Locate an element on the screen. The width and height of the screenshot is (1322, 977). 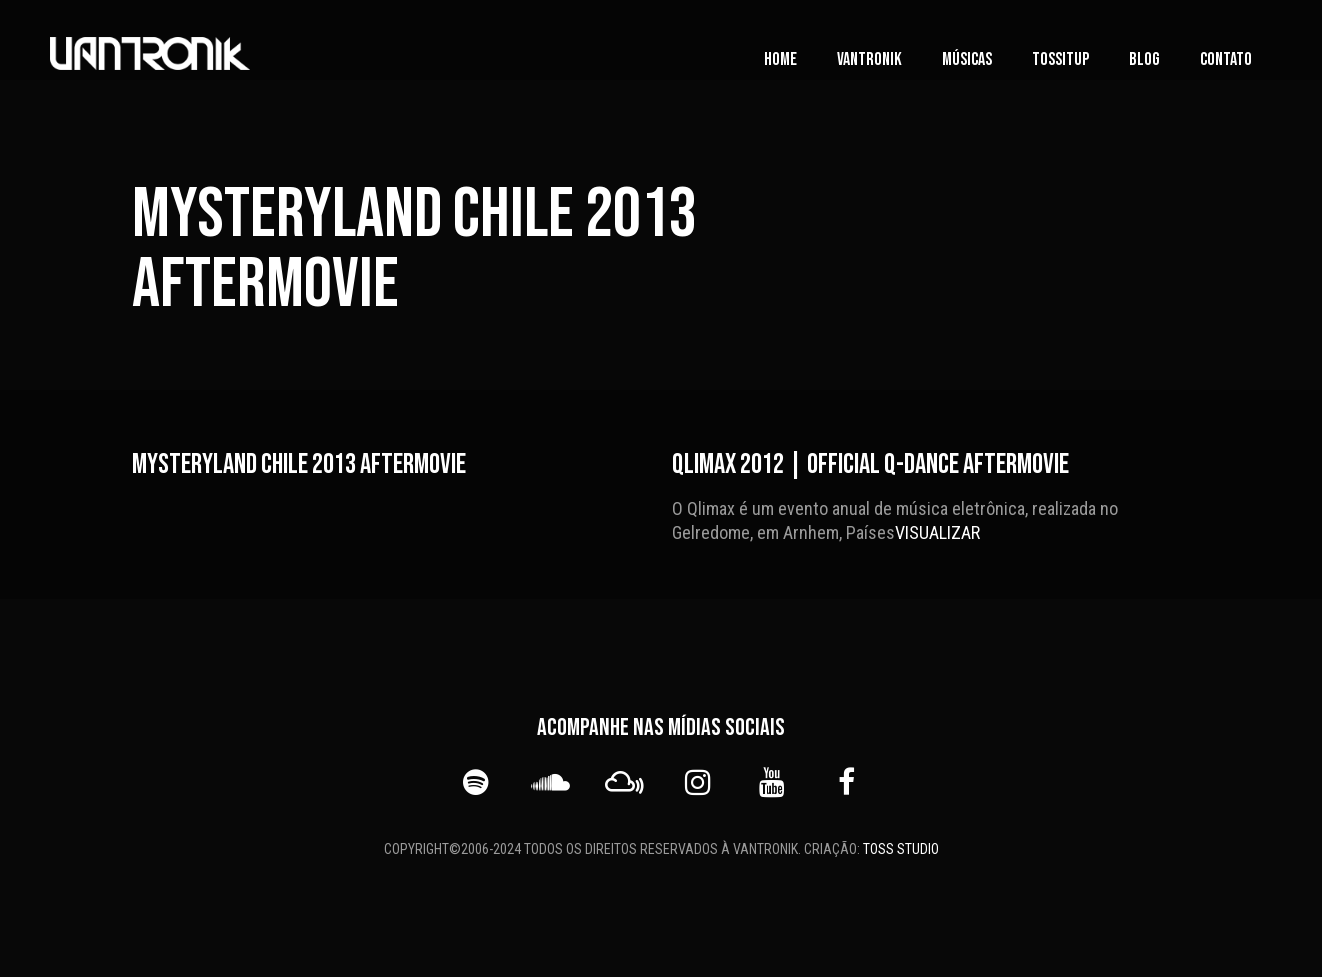
VISUALIZAR is located at coordinates (937, 532).